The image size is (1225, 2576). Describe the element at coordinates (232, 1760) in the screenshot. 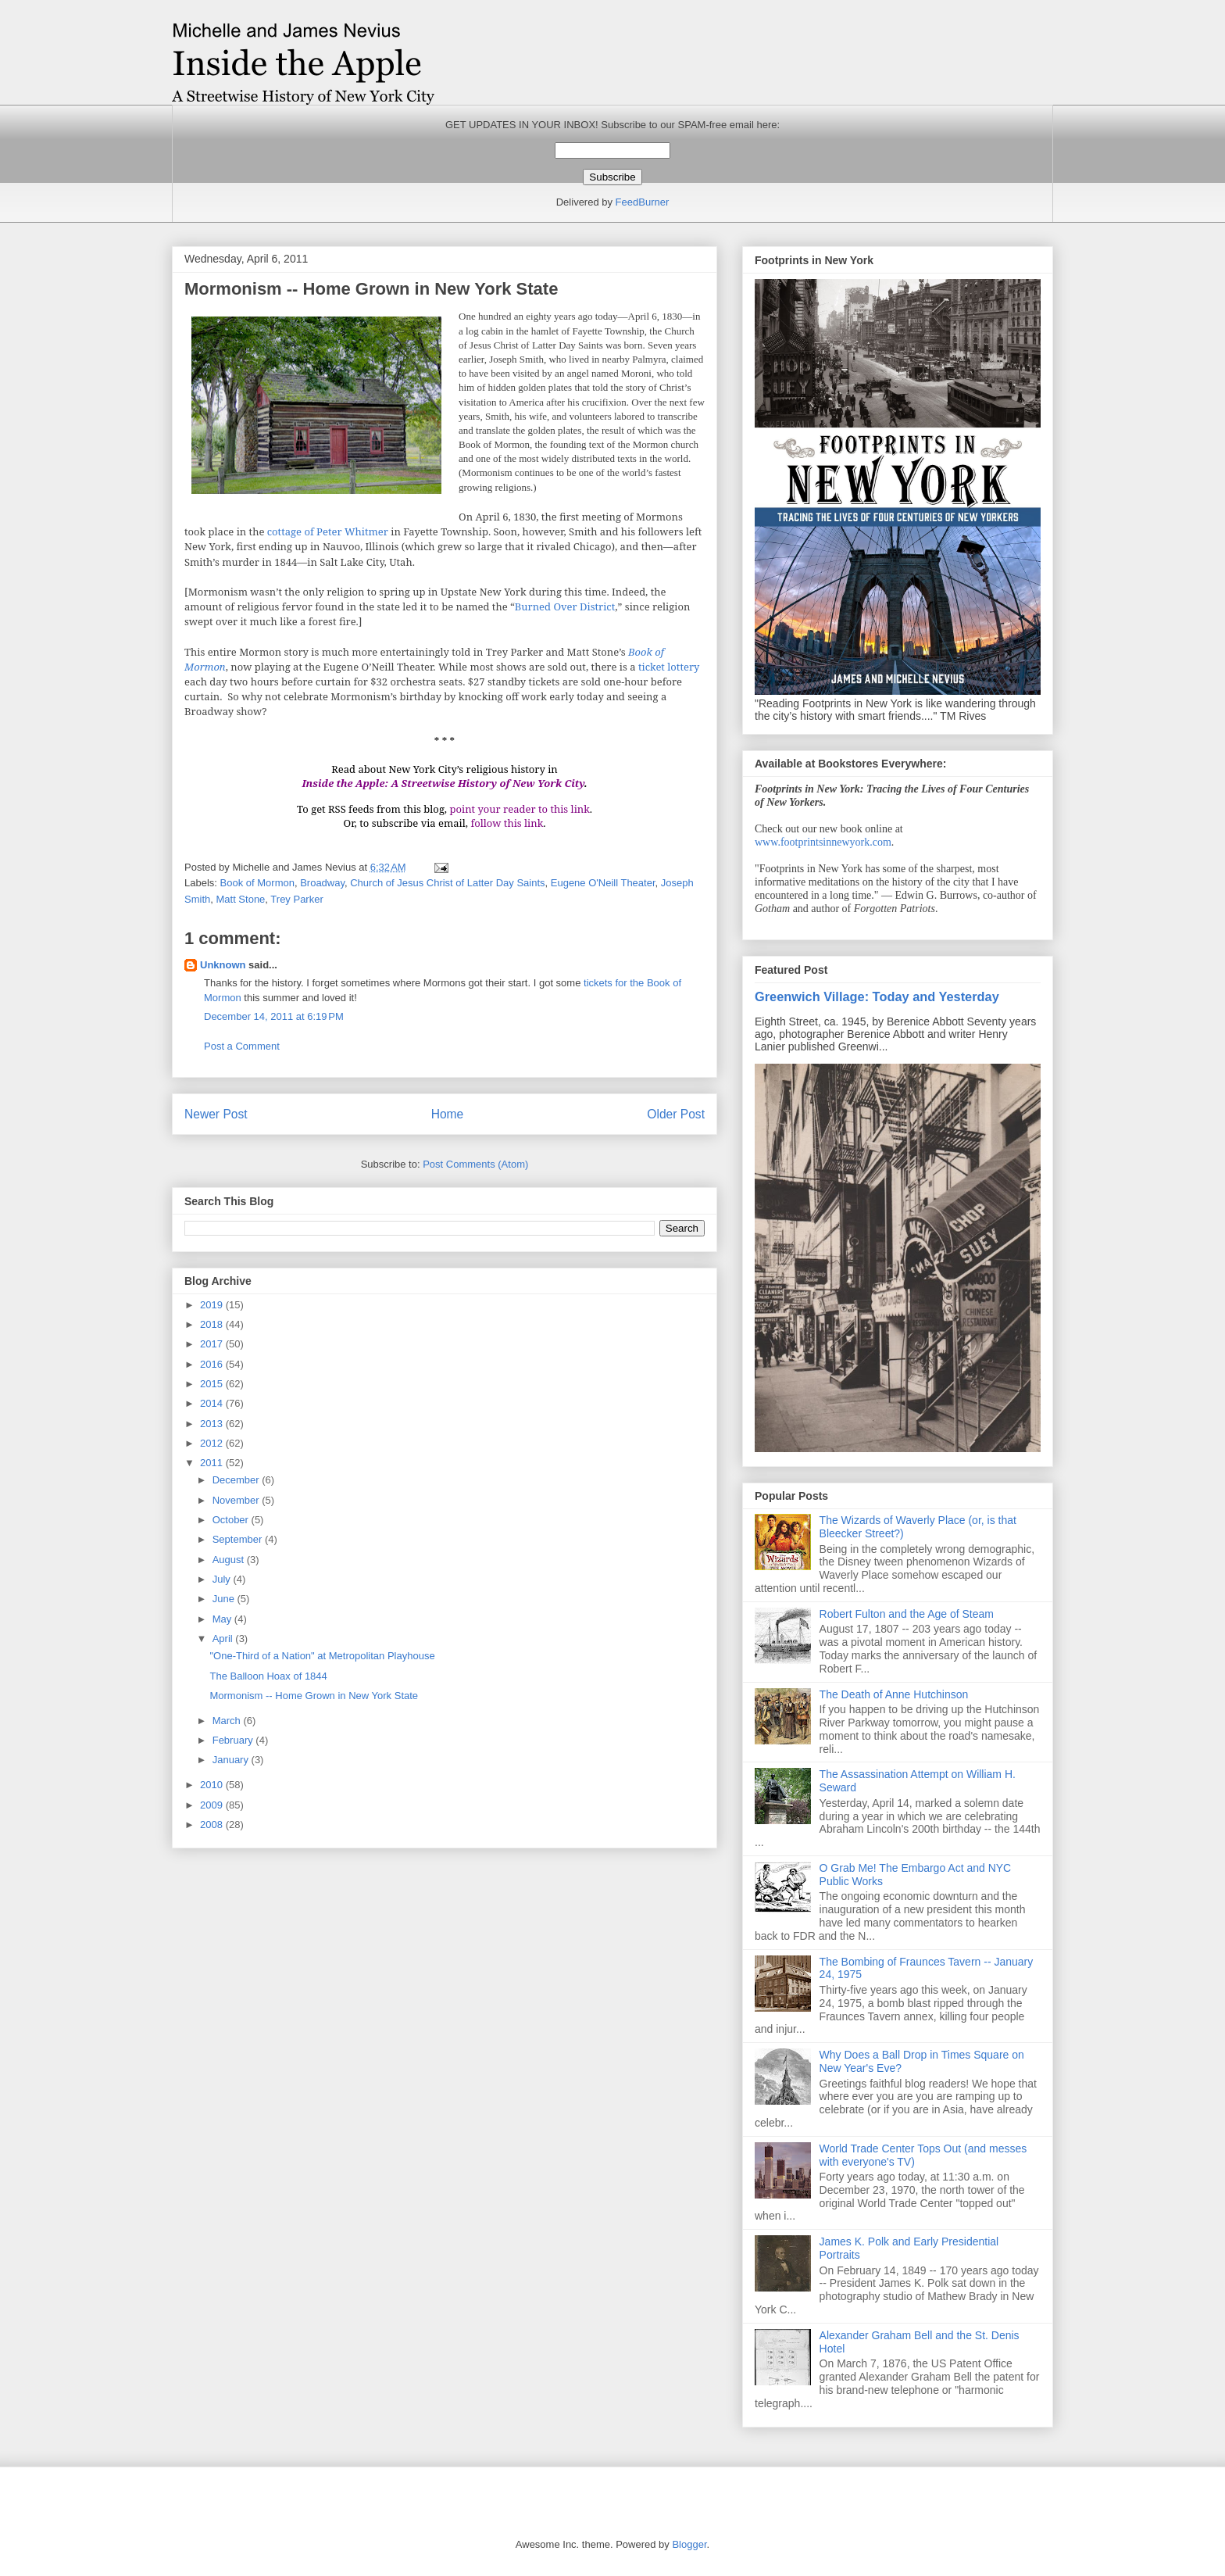

I see `January` at that location.